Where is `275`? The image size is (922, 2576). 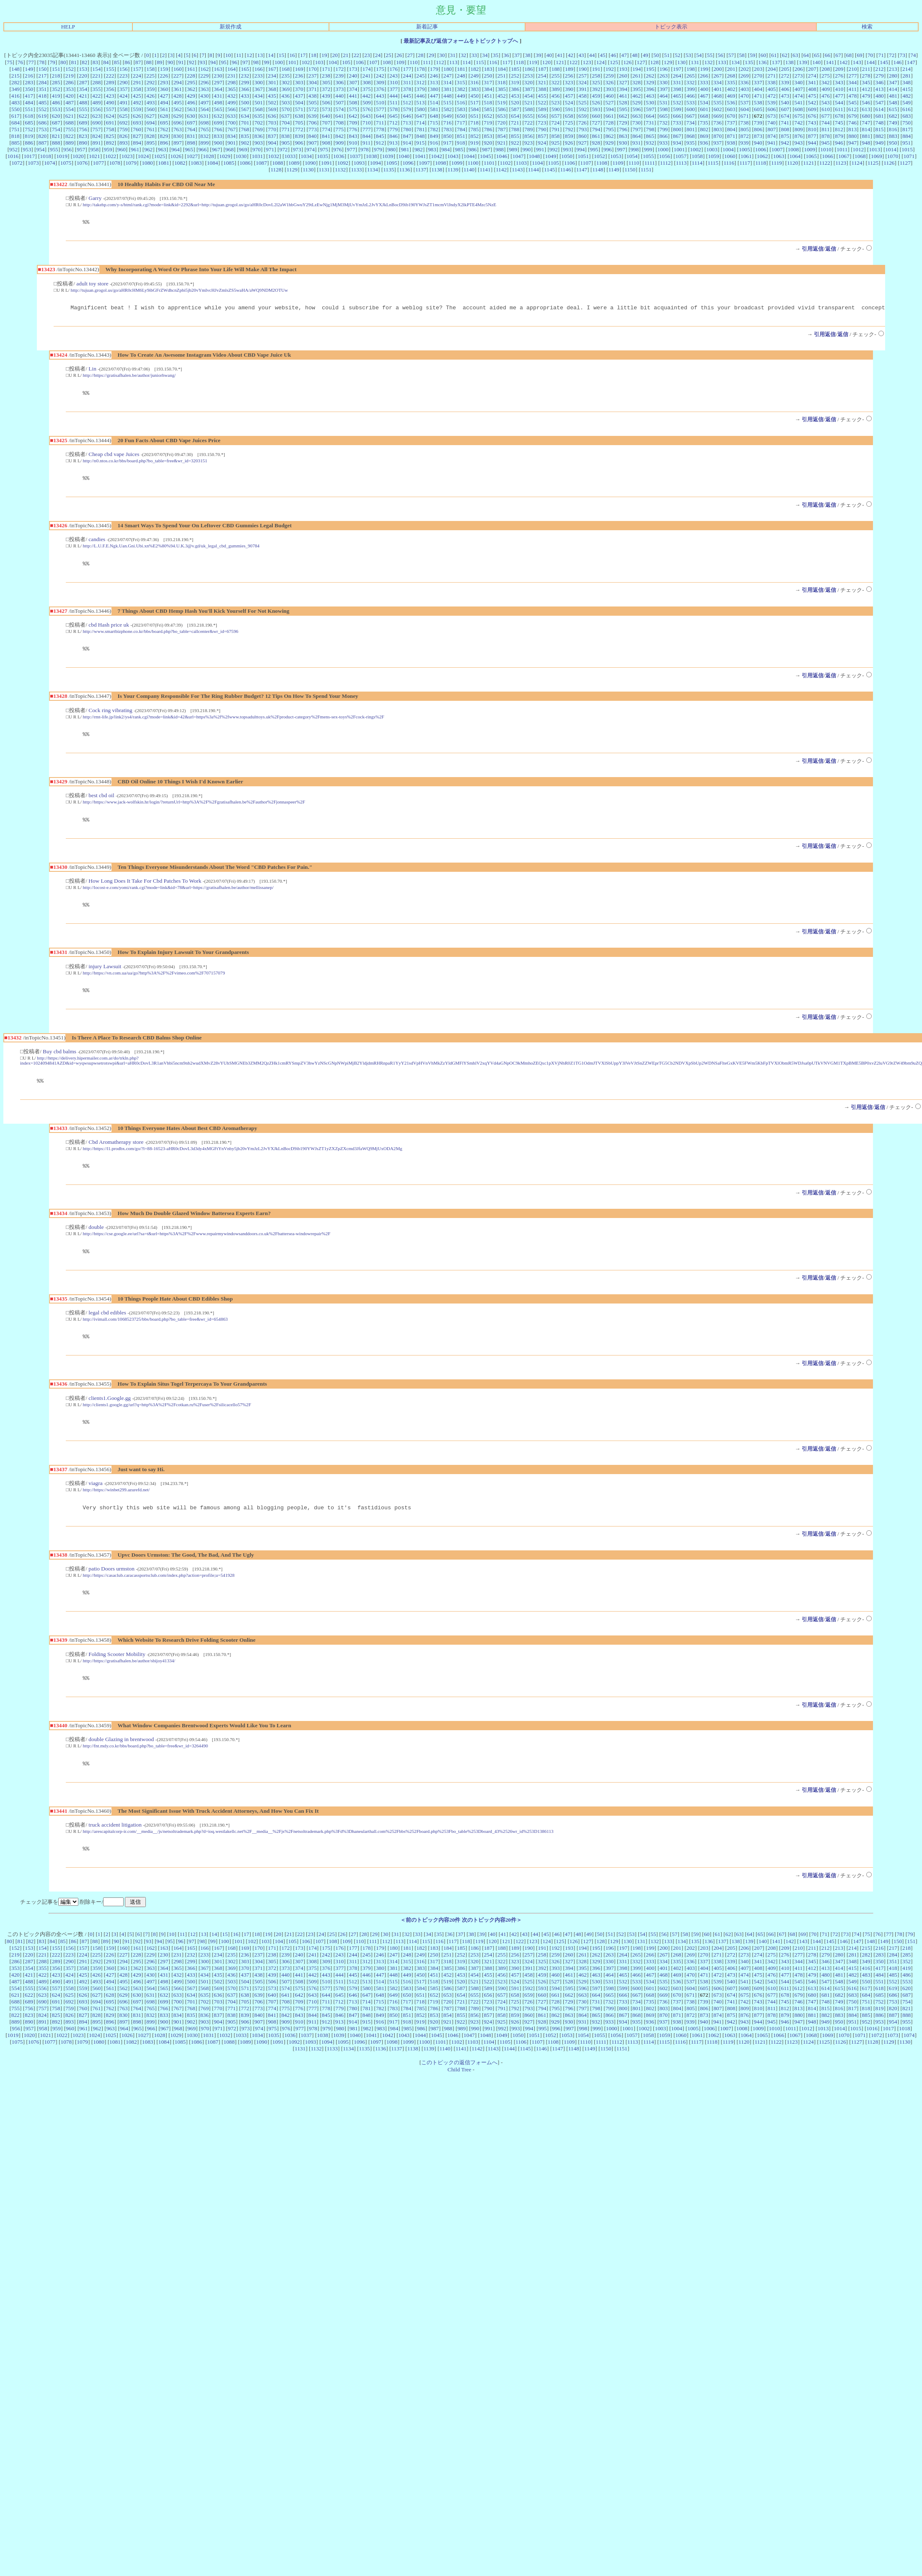
275 is located at coordinates (825, 76).